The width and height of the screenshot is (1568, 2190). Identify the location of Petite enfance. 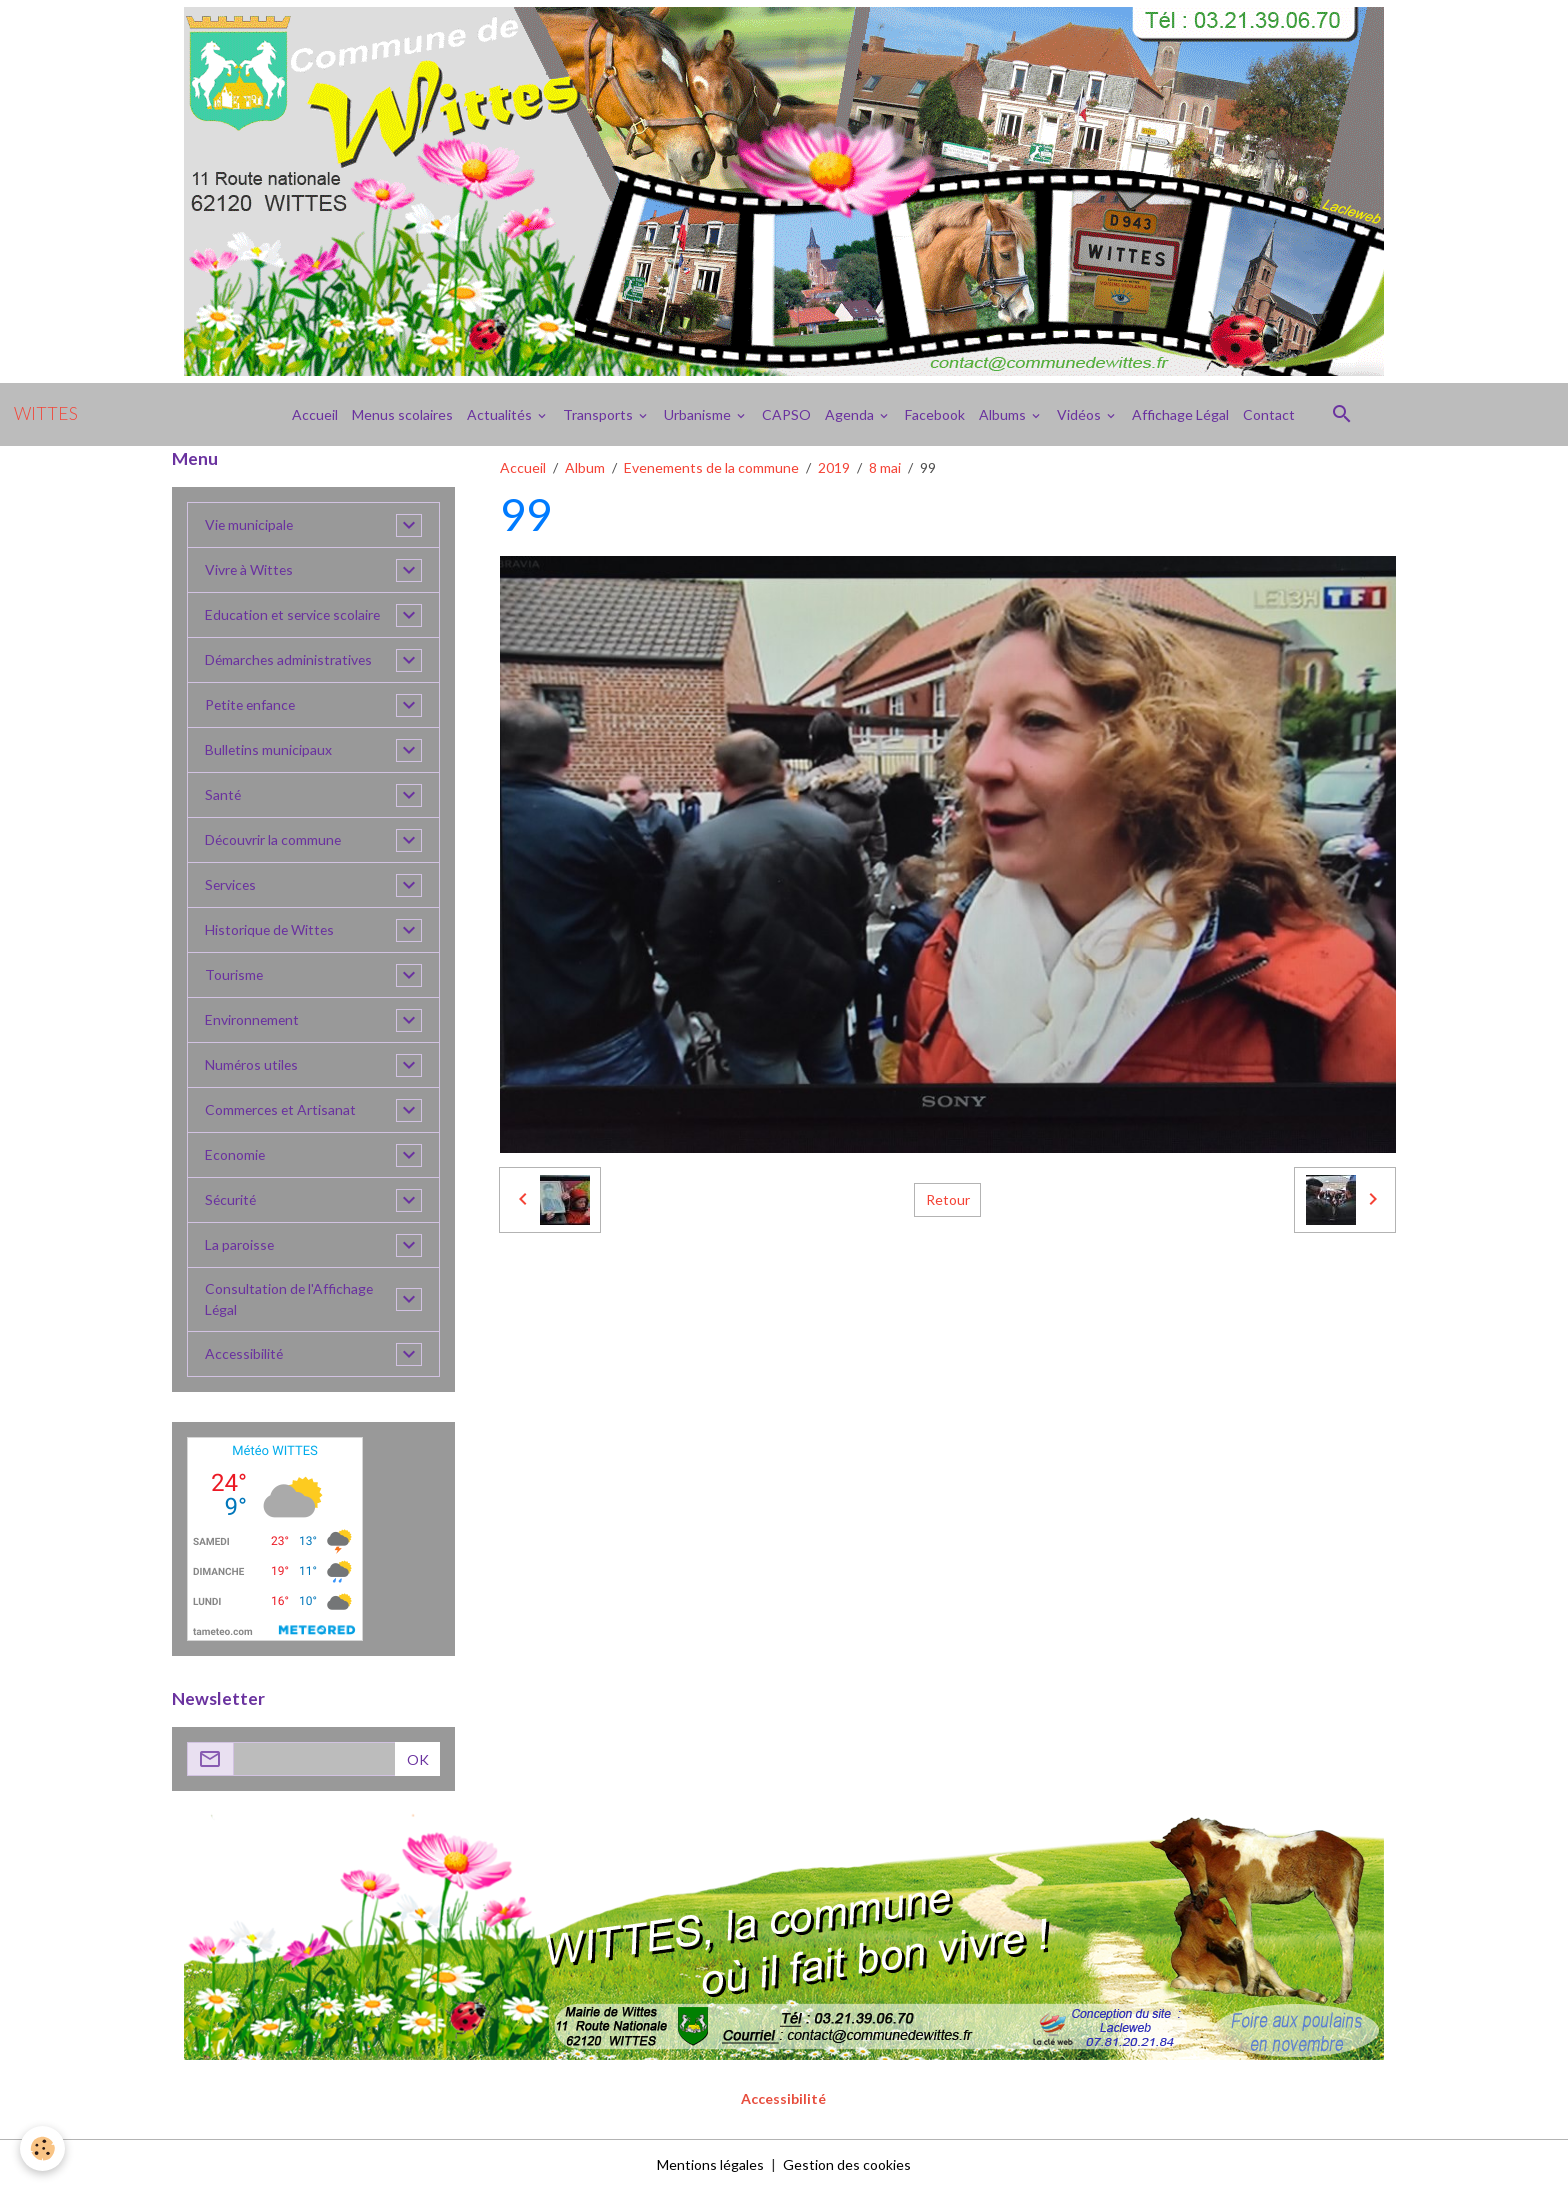
(252, 705).